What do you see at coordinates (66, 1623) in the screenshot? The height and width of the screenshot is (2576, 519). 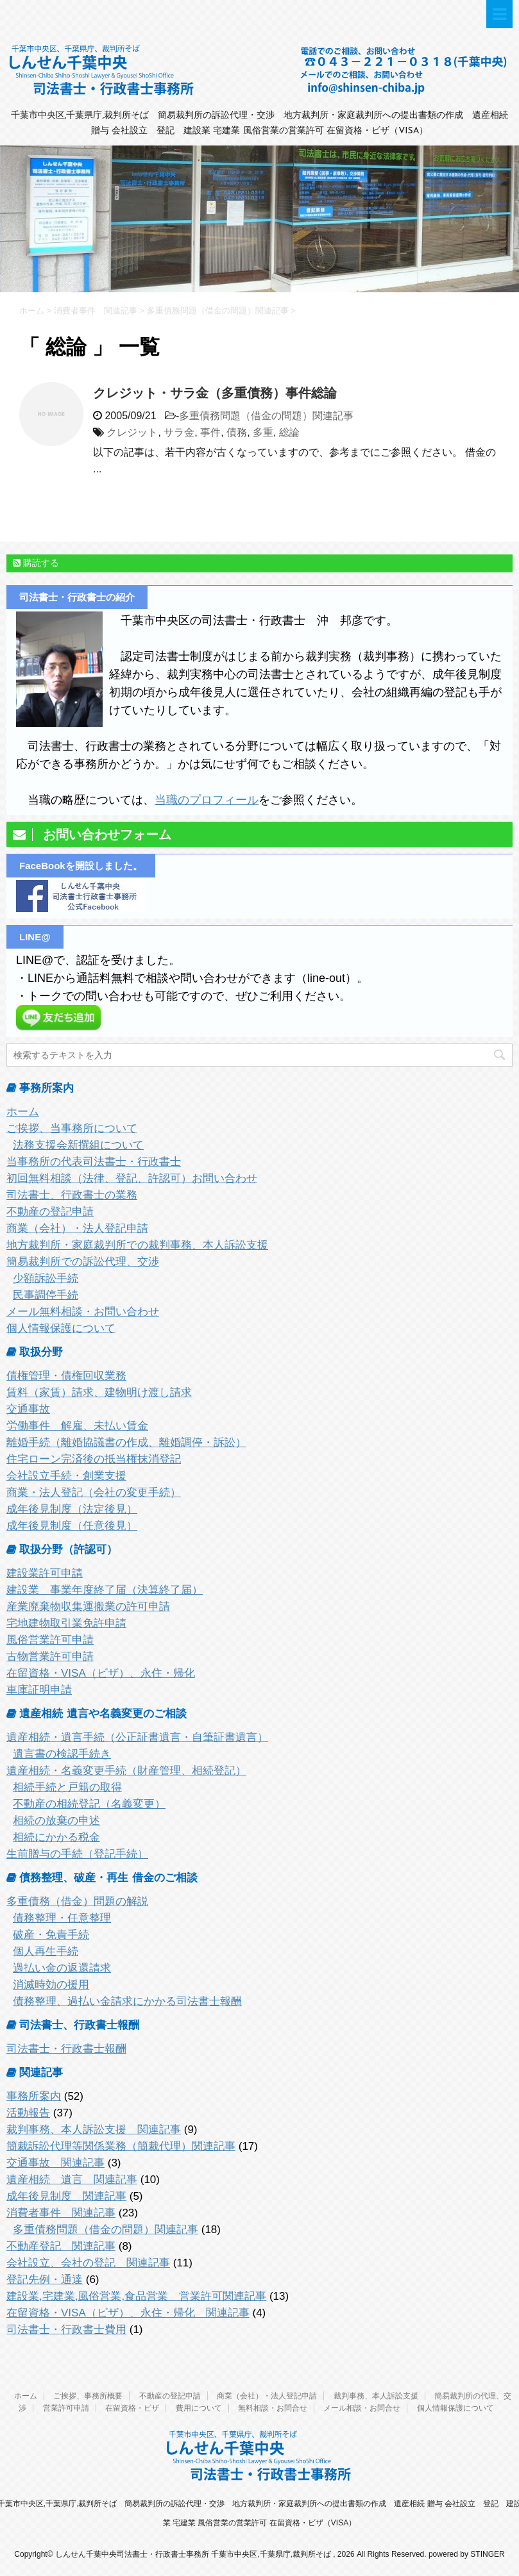 I see `宅地建物取引業免許申請` at bounding box center [66, 1623].